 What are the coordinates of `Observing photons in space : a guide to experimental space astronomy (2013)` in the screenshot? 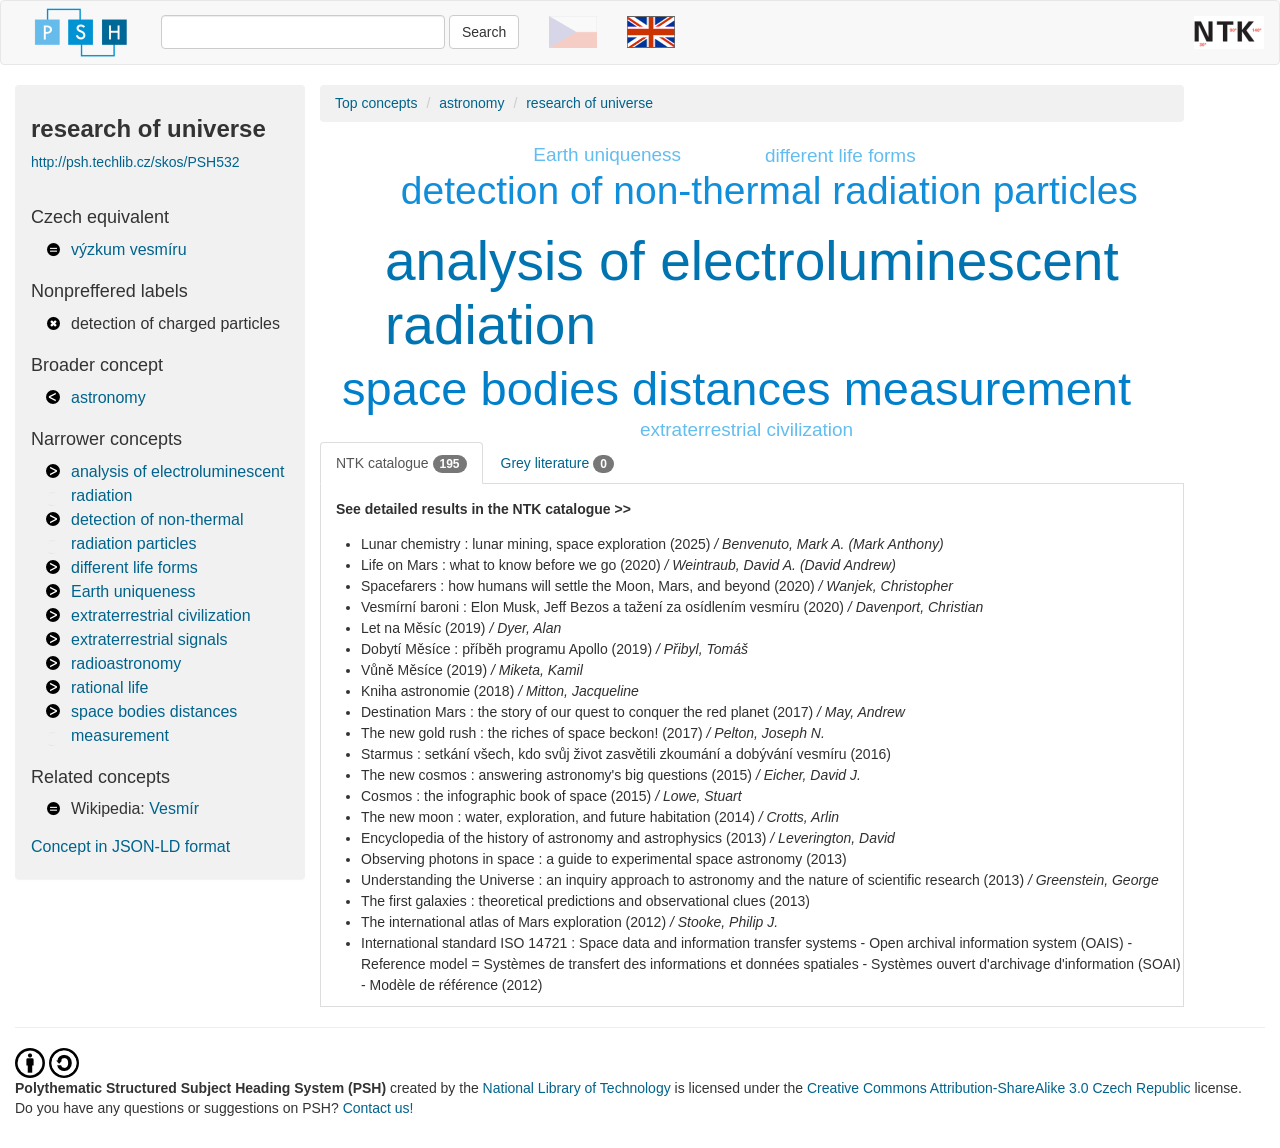 It's located at (604, 859).